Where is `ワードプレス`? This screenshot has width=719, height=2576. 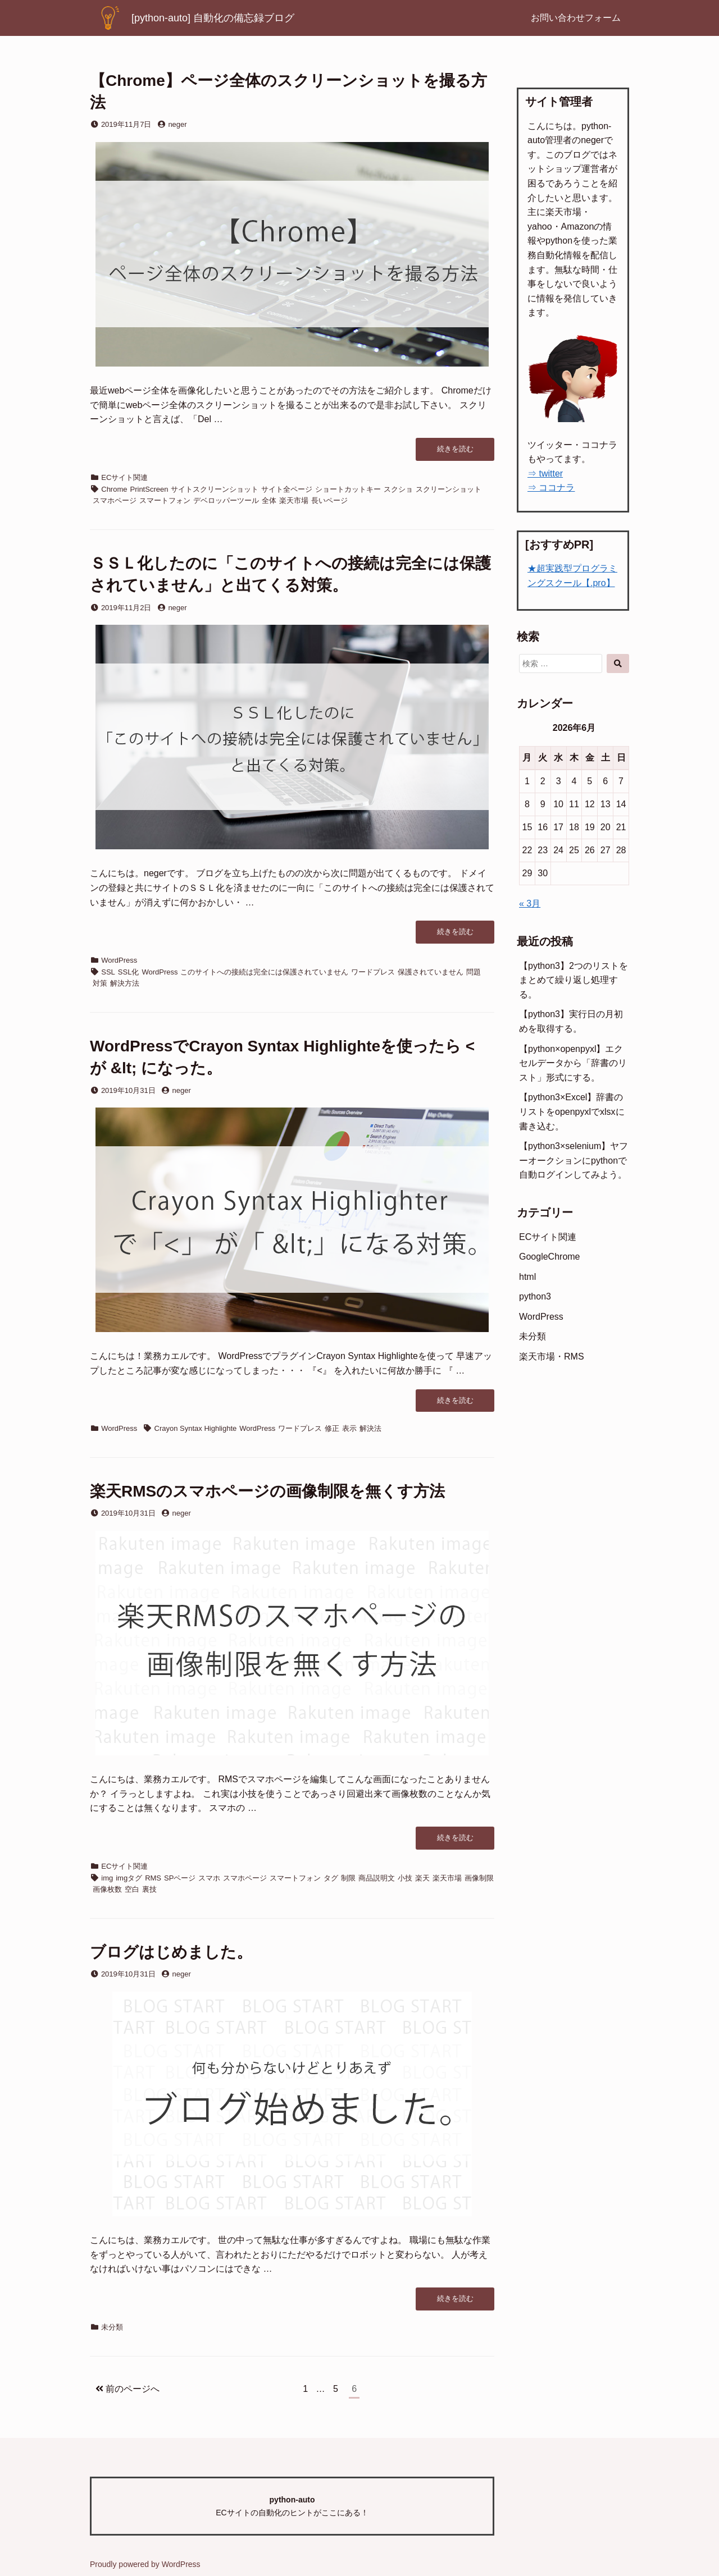 ワードプレス is located at coordinates (373, 972).